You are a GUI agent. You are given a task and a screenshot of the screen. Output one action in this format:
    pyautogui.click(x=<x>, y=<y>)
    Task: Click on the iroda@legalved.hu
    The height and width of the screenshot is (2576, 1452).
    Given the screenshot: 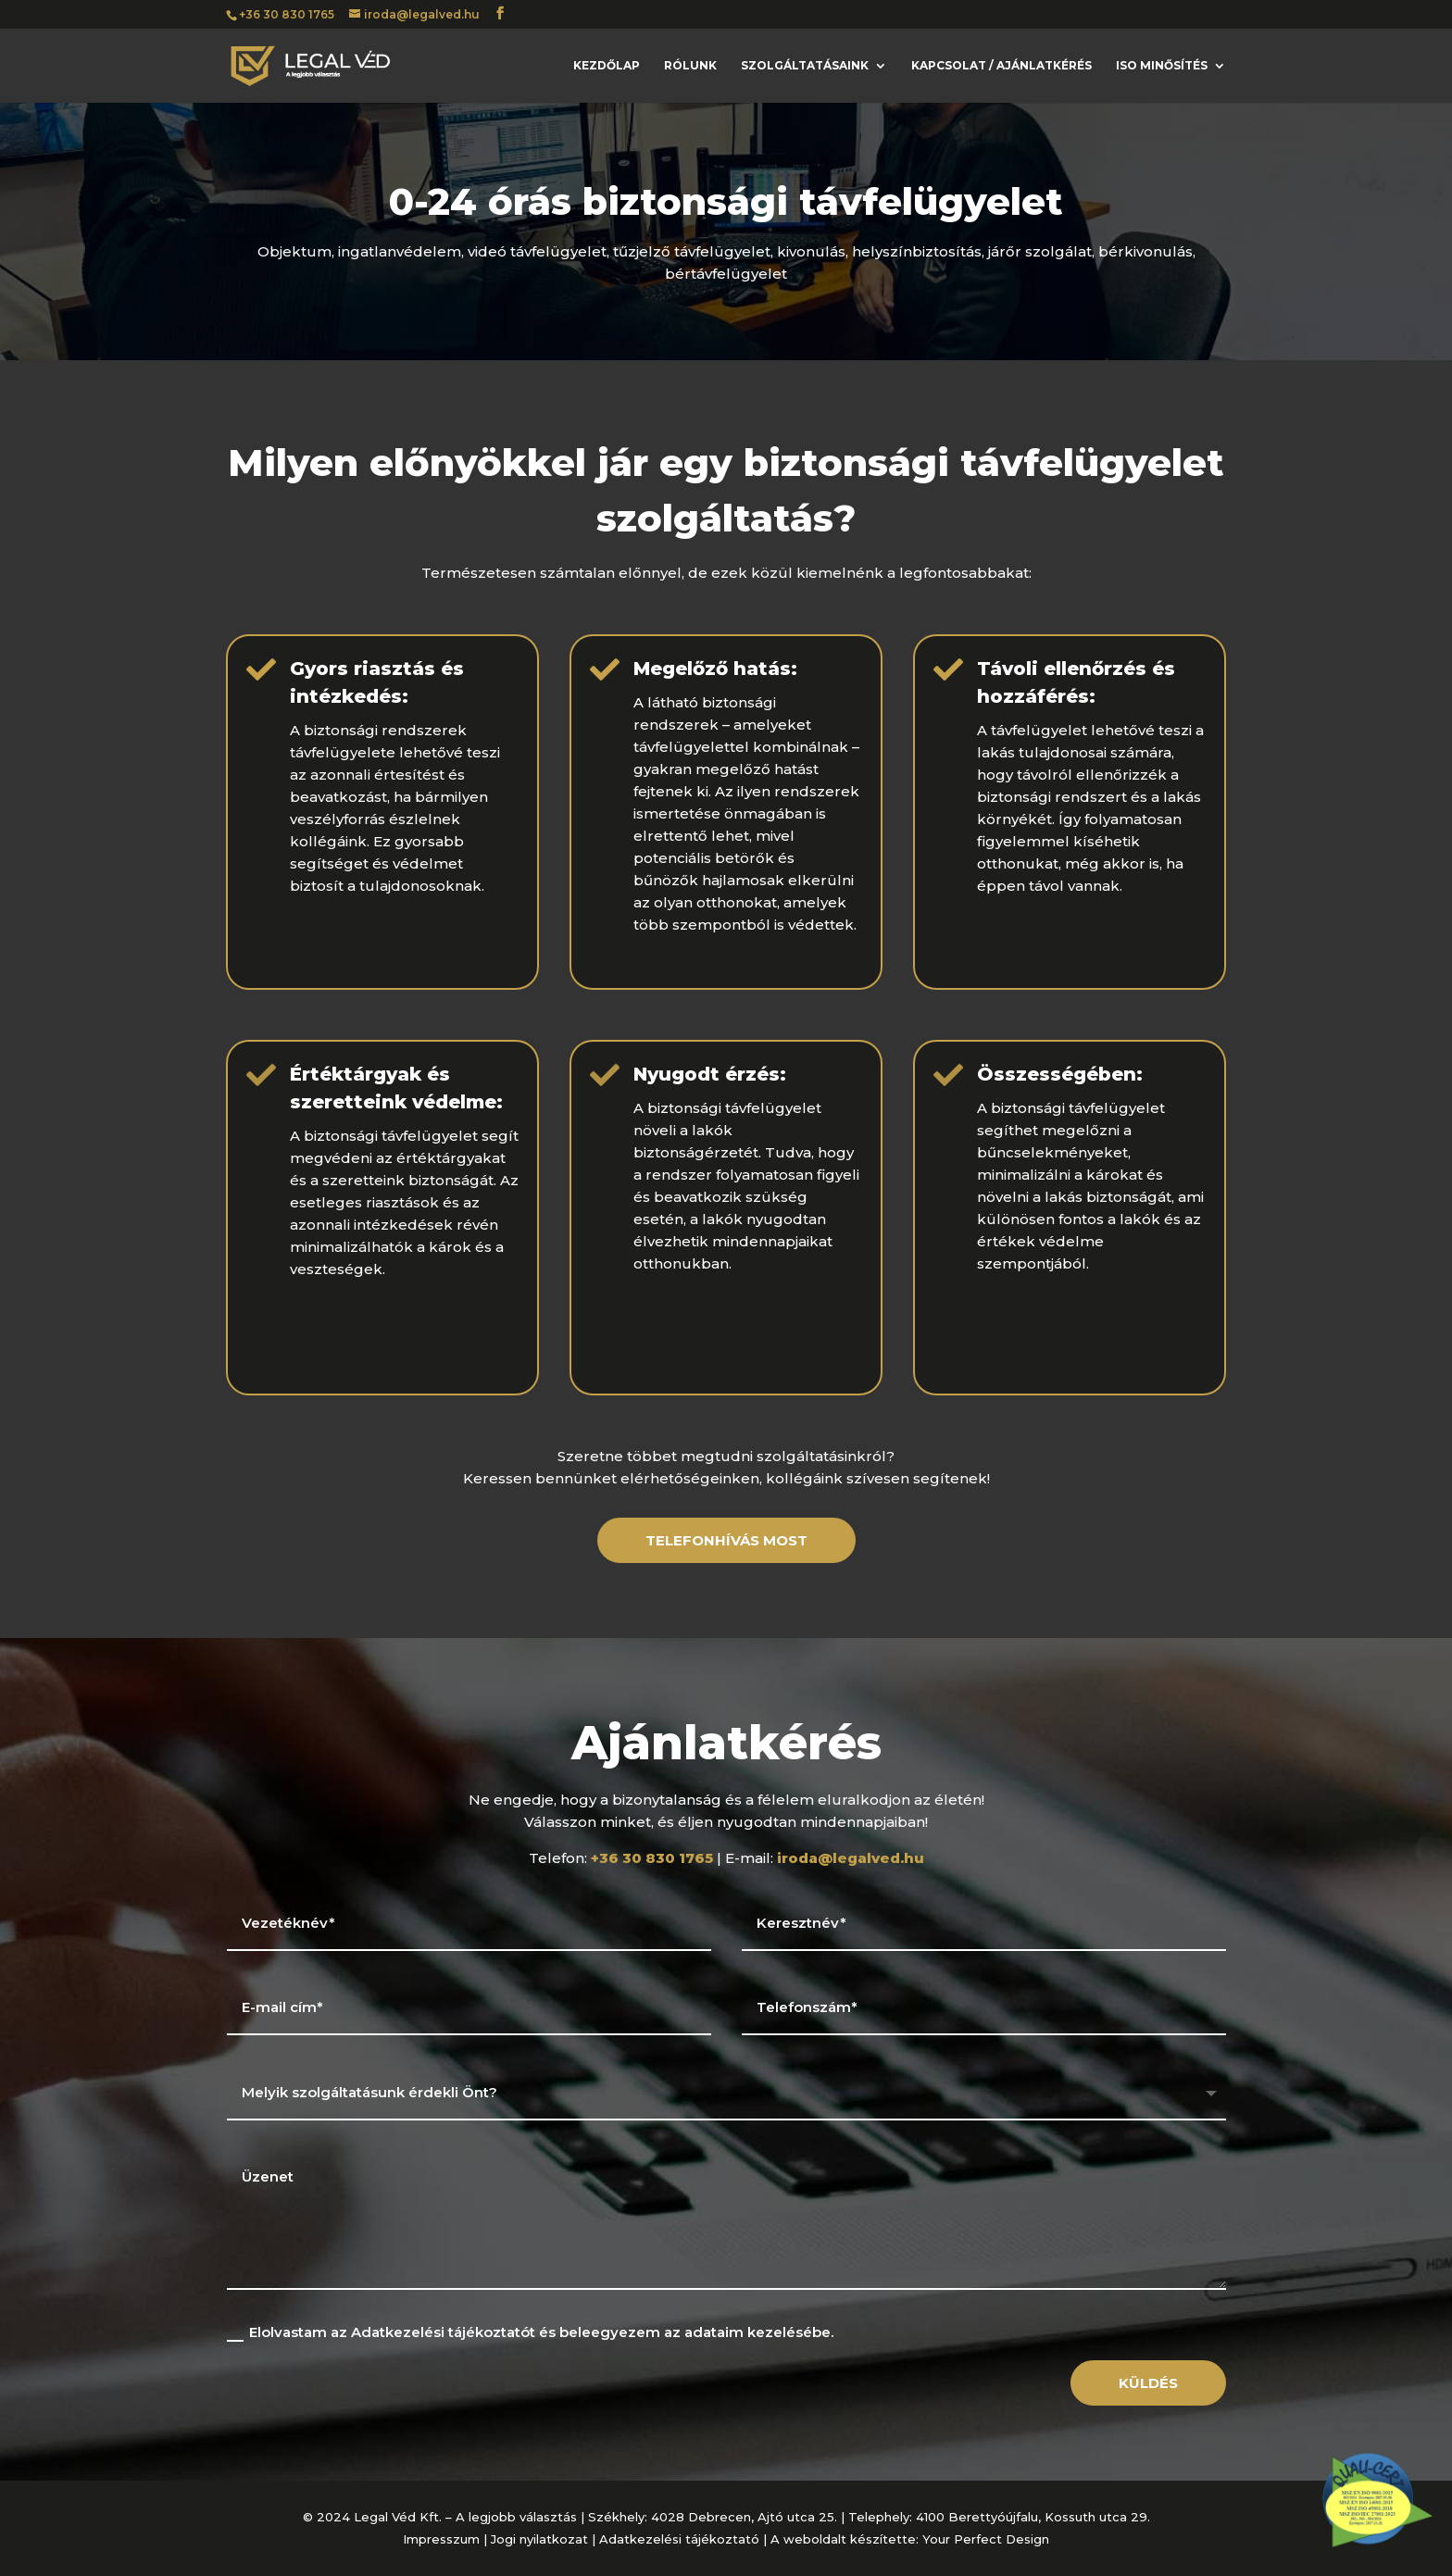 What is the action you would take?
    pyautogui.click(x=850, y=1858)
    